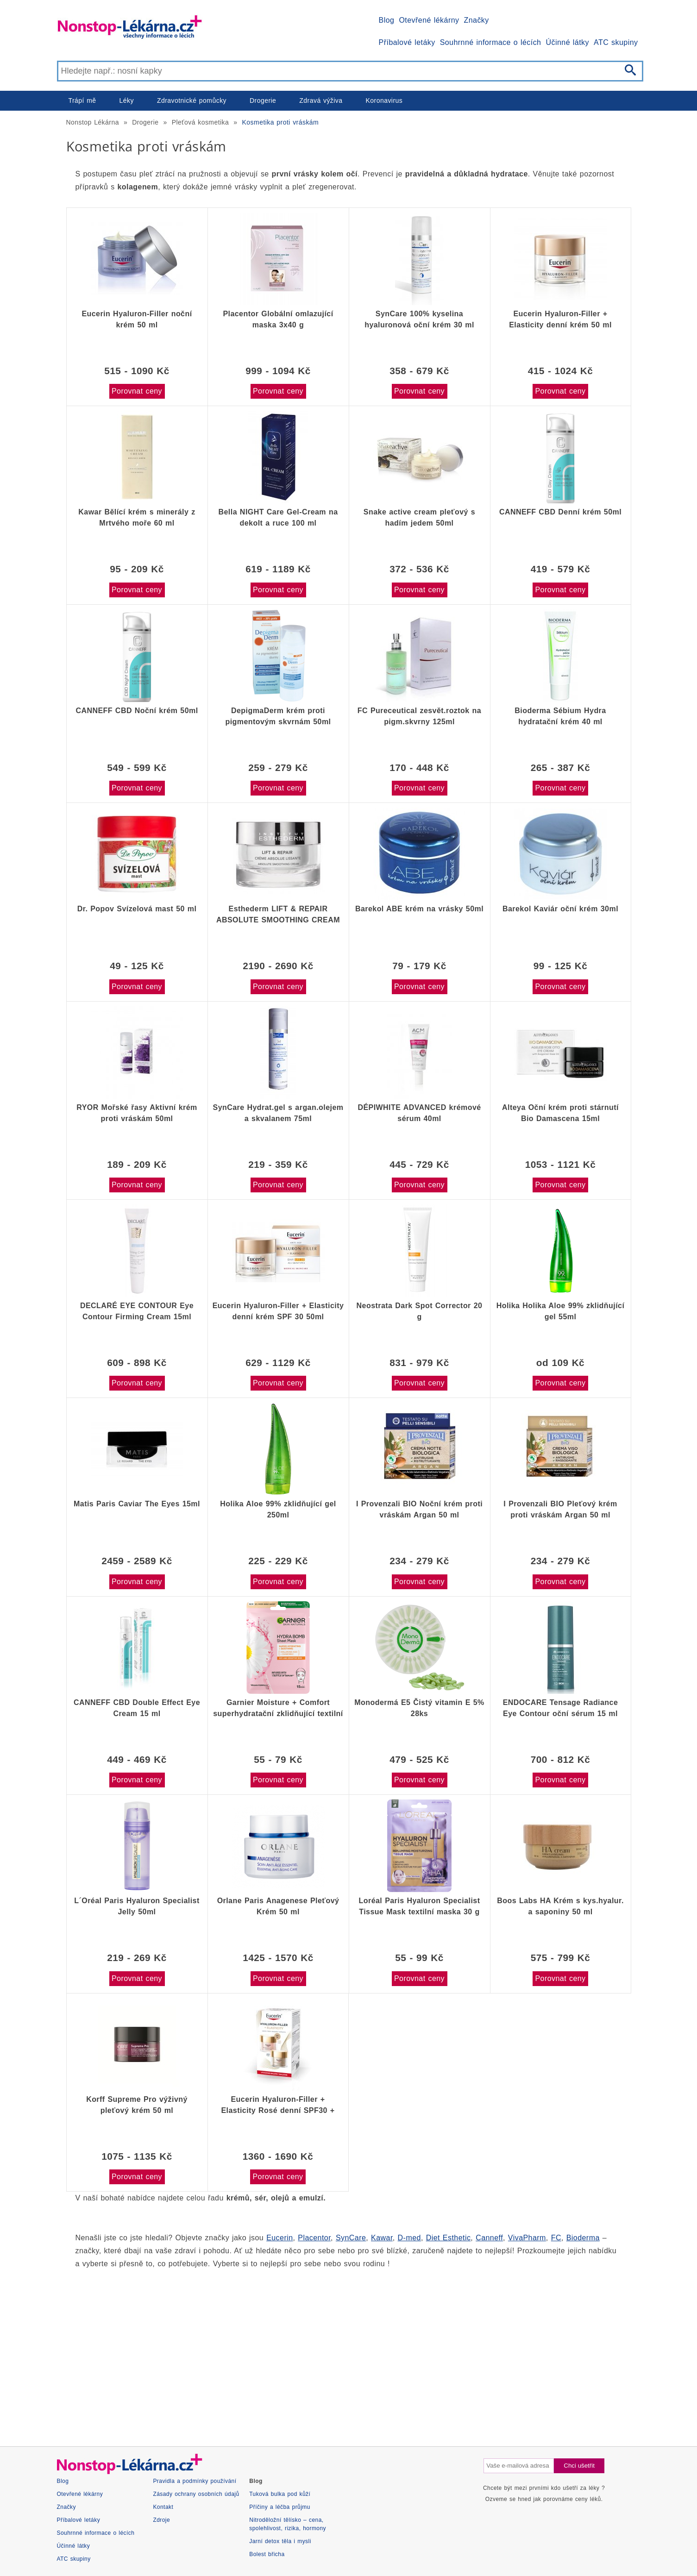  I want to click on Kawar, so click(382, 2238).